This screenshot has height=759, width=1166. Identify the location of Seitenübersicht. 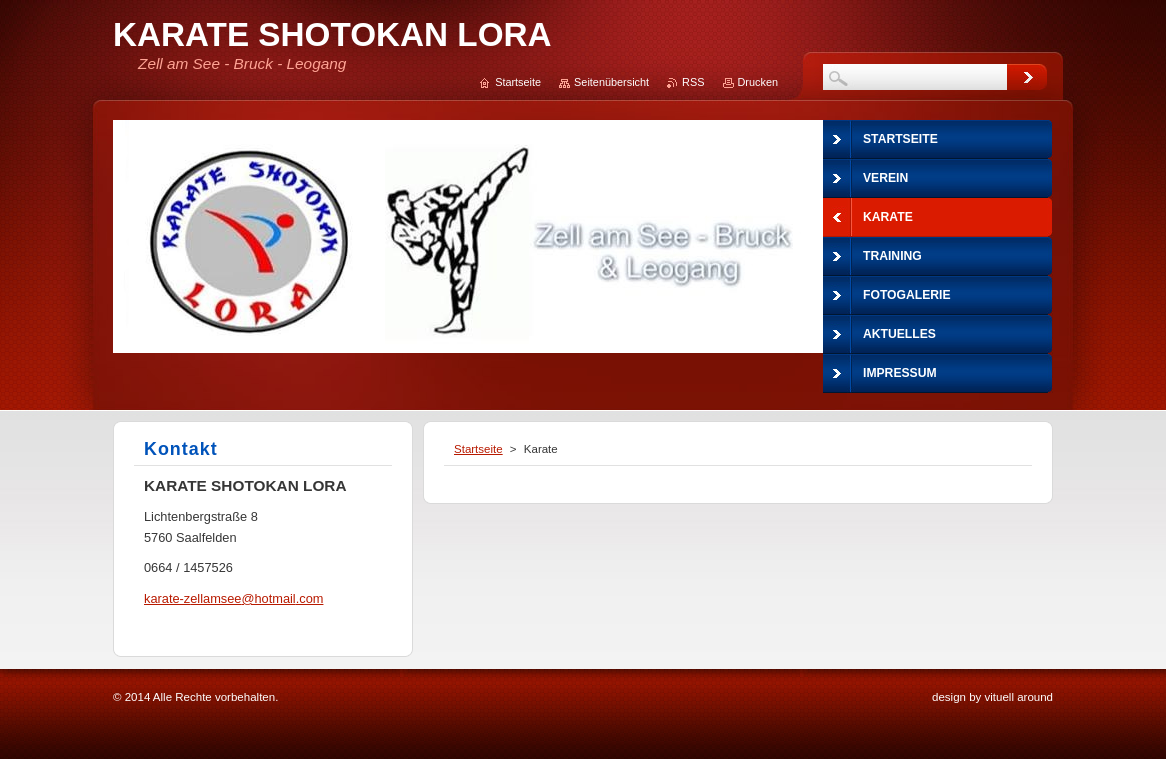
(611, 82).